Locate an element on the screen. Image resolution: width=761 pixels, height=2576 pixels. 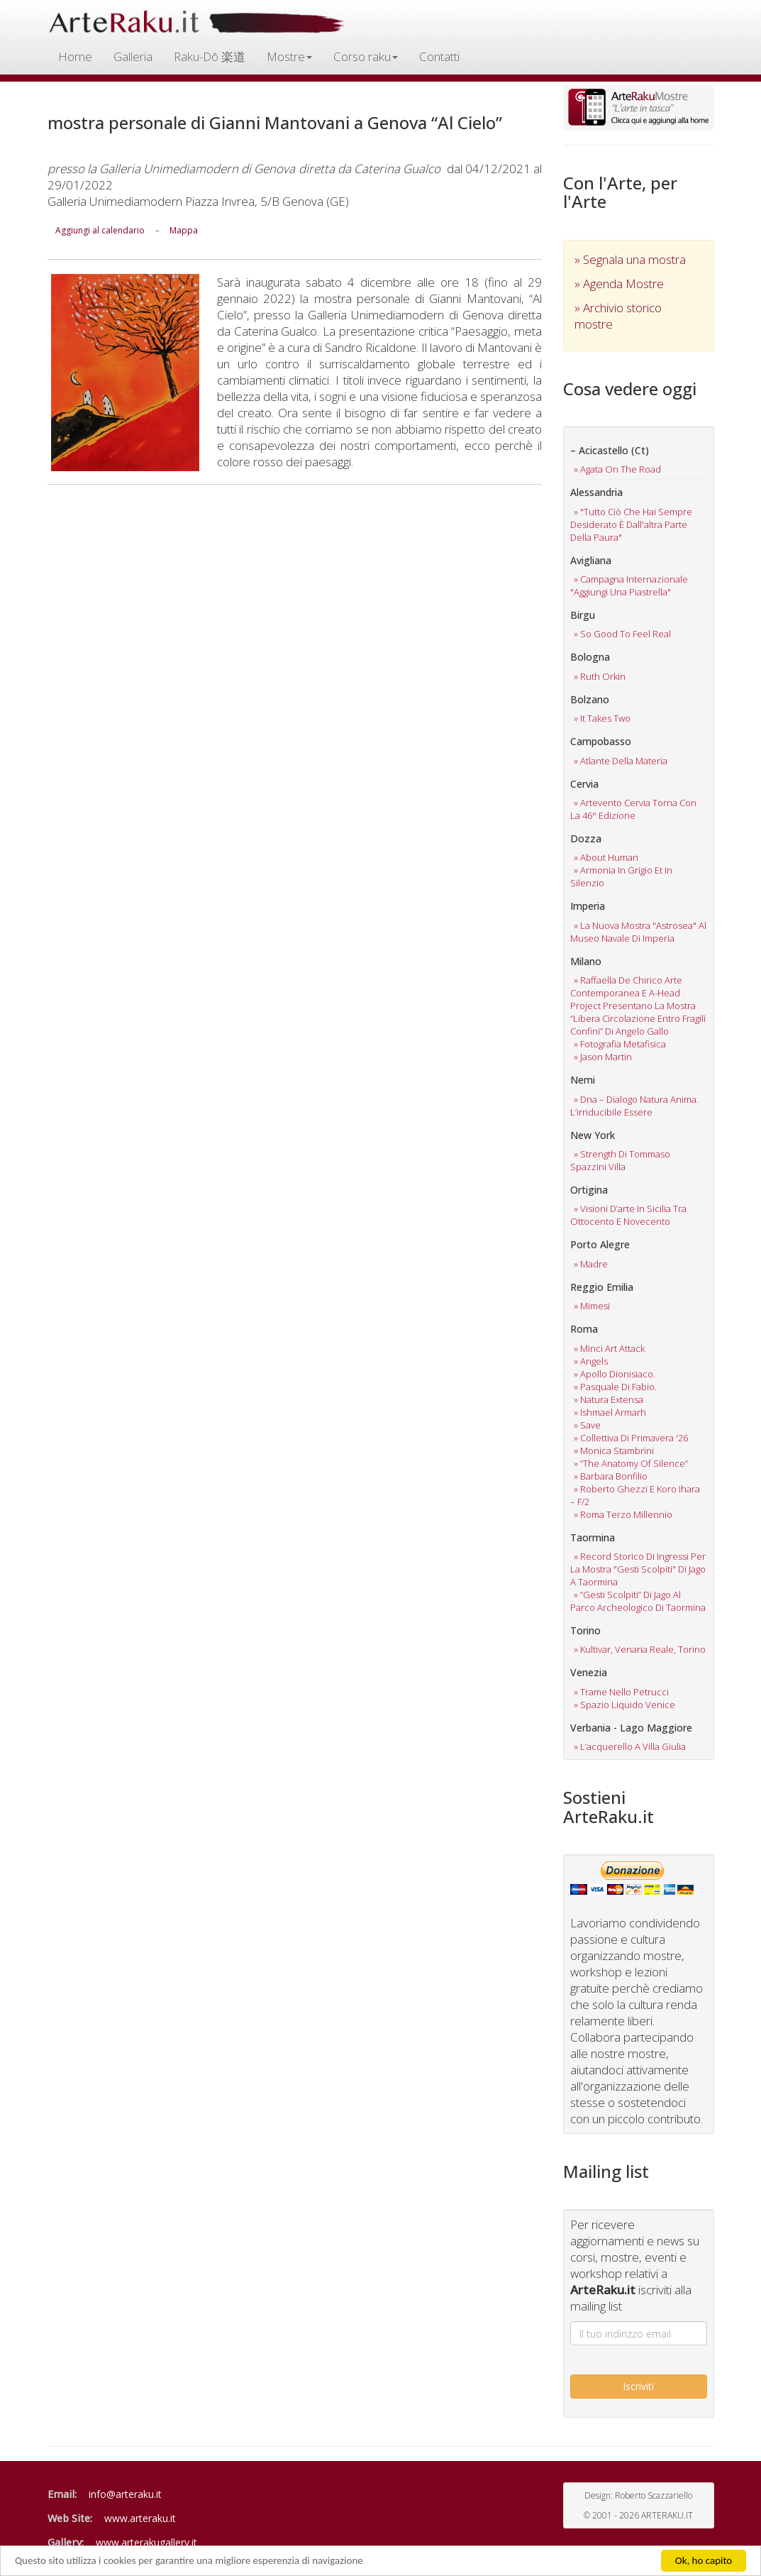
» “the anatomy of silence” is located at coordinates (631, 1463).